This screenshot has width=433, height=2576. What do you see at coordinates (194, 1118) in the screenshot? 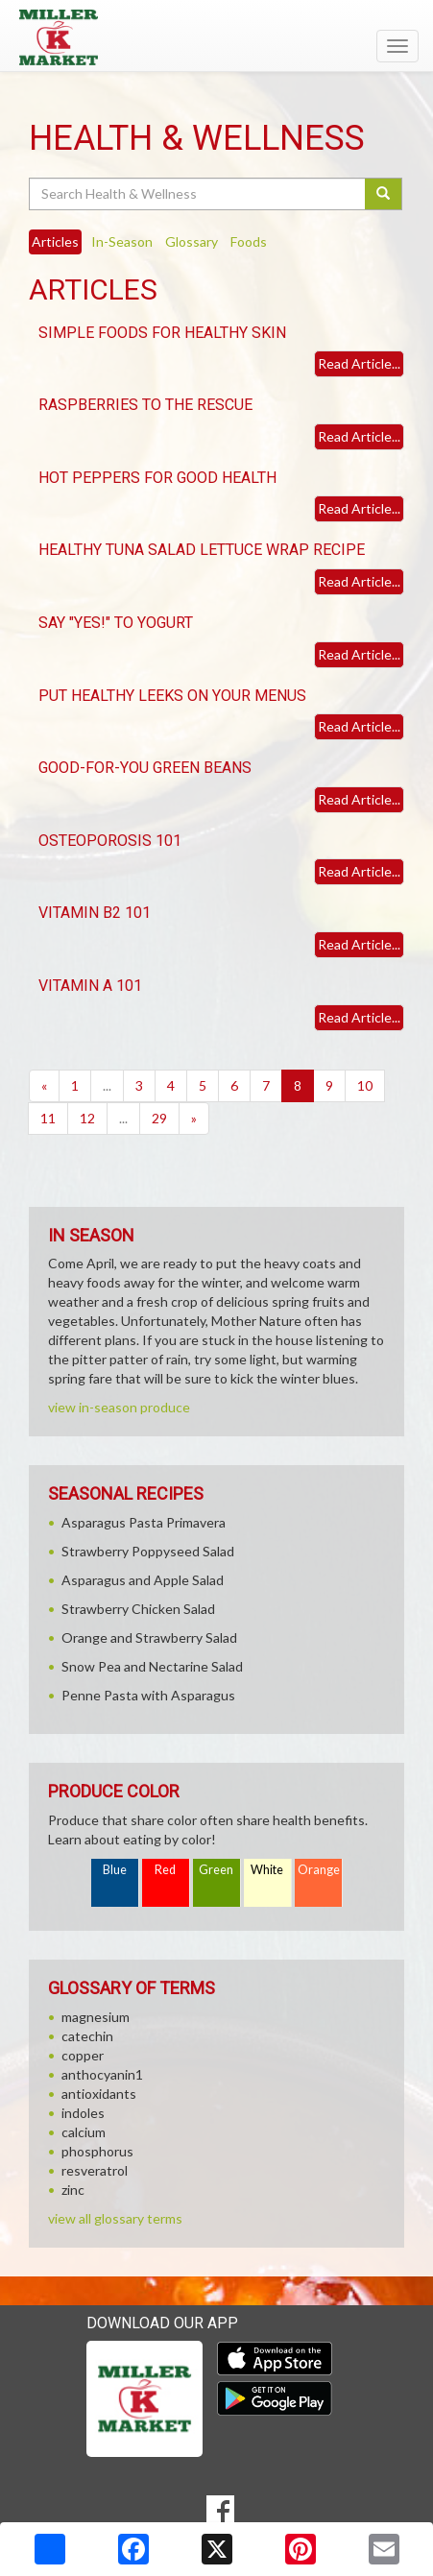
I see `[Next]` at bounding box center [194, 1118].